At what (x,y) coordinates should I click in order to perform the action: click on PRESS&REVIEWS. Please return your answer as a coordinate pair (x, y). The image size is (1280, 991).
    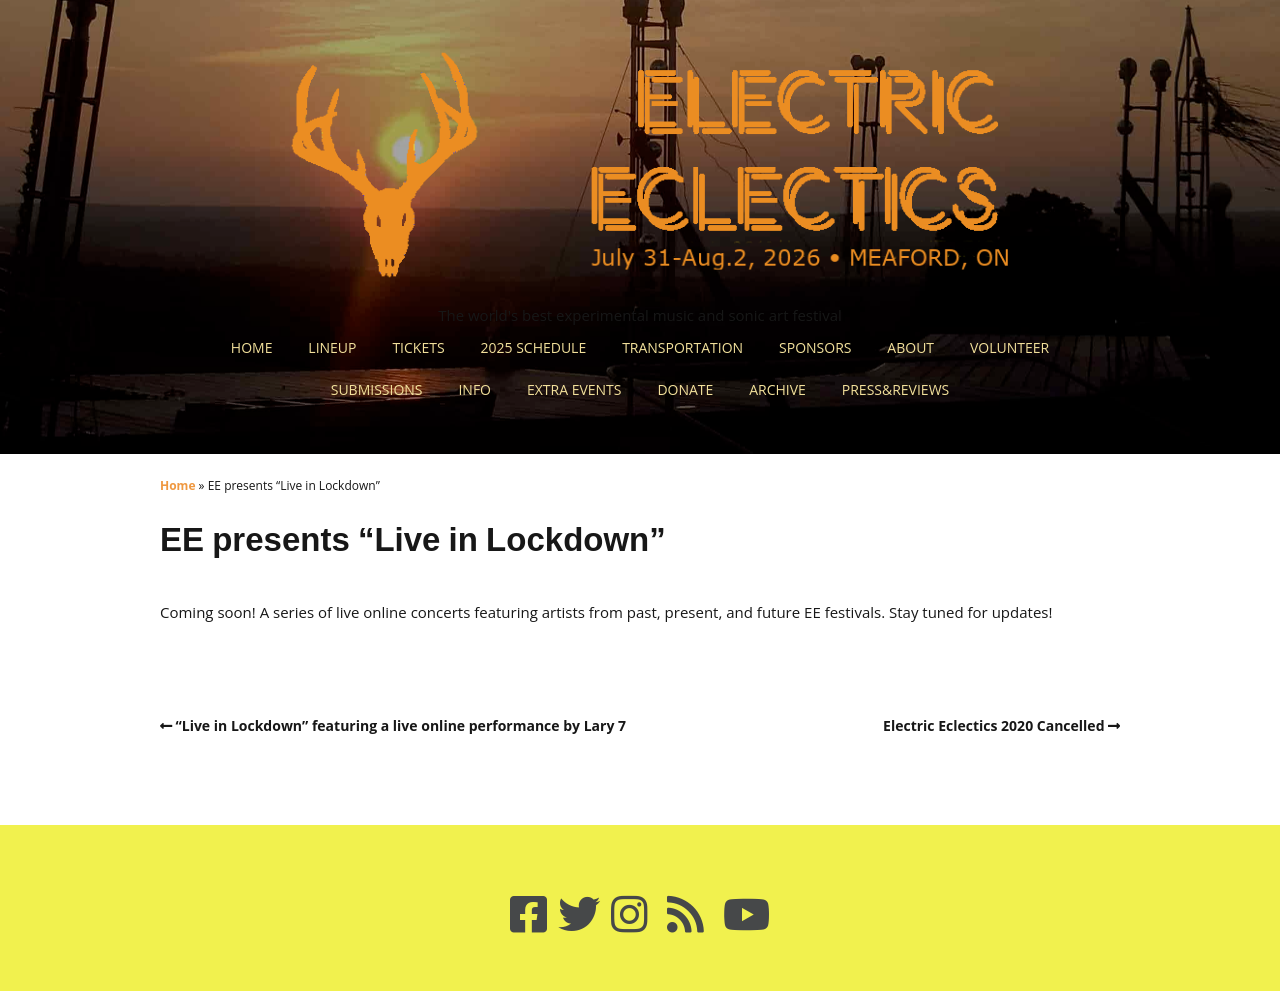
    Looking at the image, I should click on (895, 389).